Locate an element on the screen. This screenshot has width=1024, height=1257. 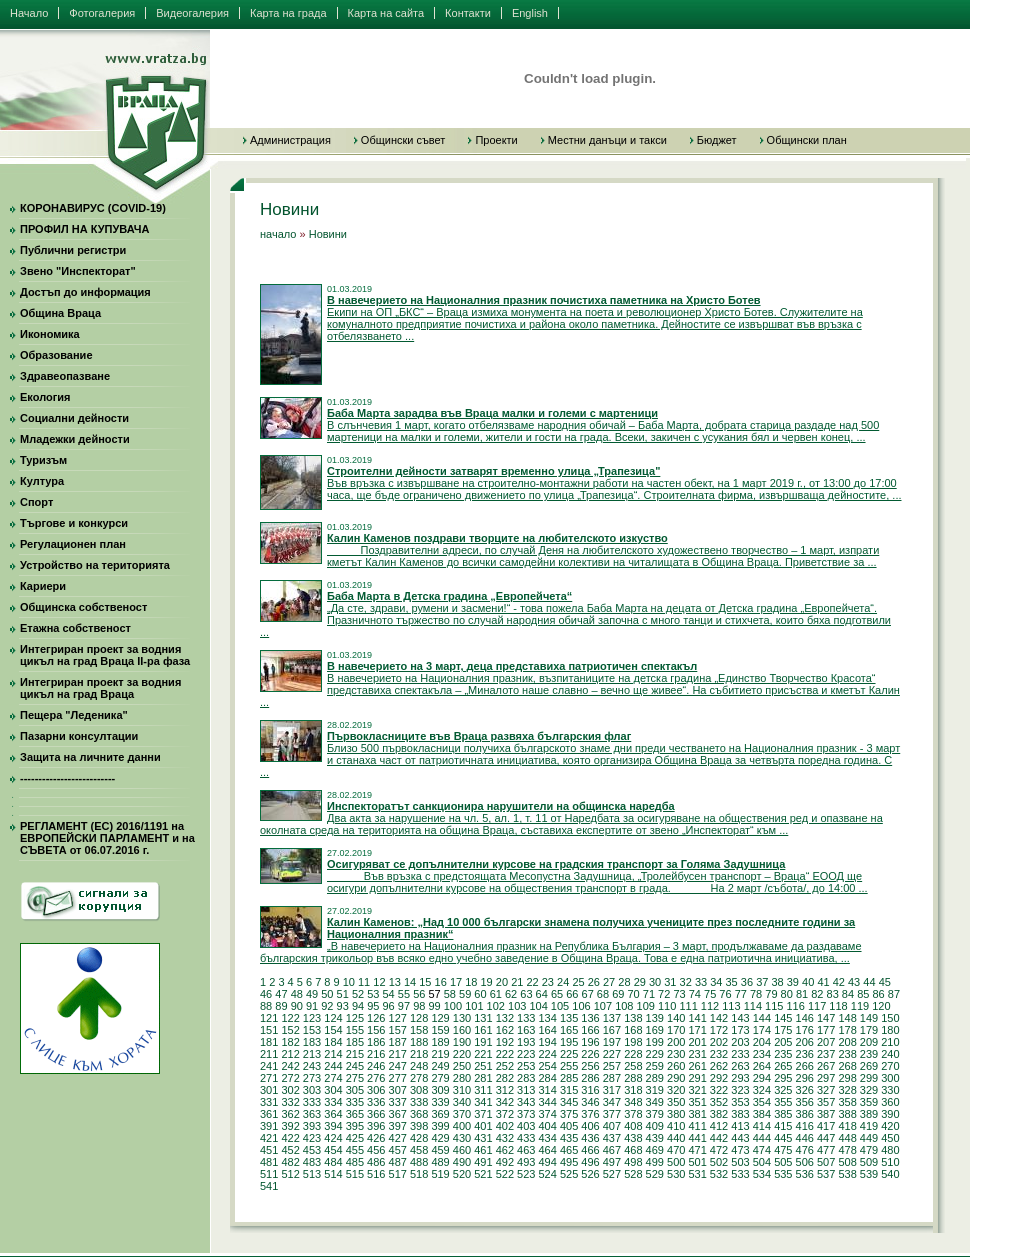
368 is located at coordinates (419, 1114).